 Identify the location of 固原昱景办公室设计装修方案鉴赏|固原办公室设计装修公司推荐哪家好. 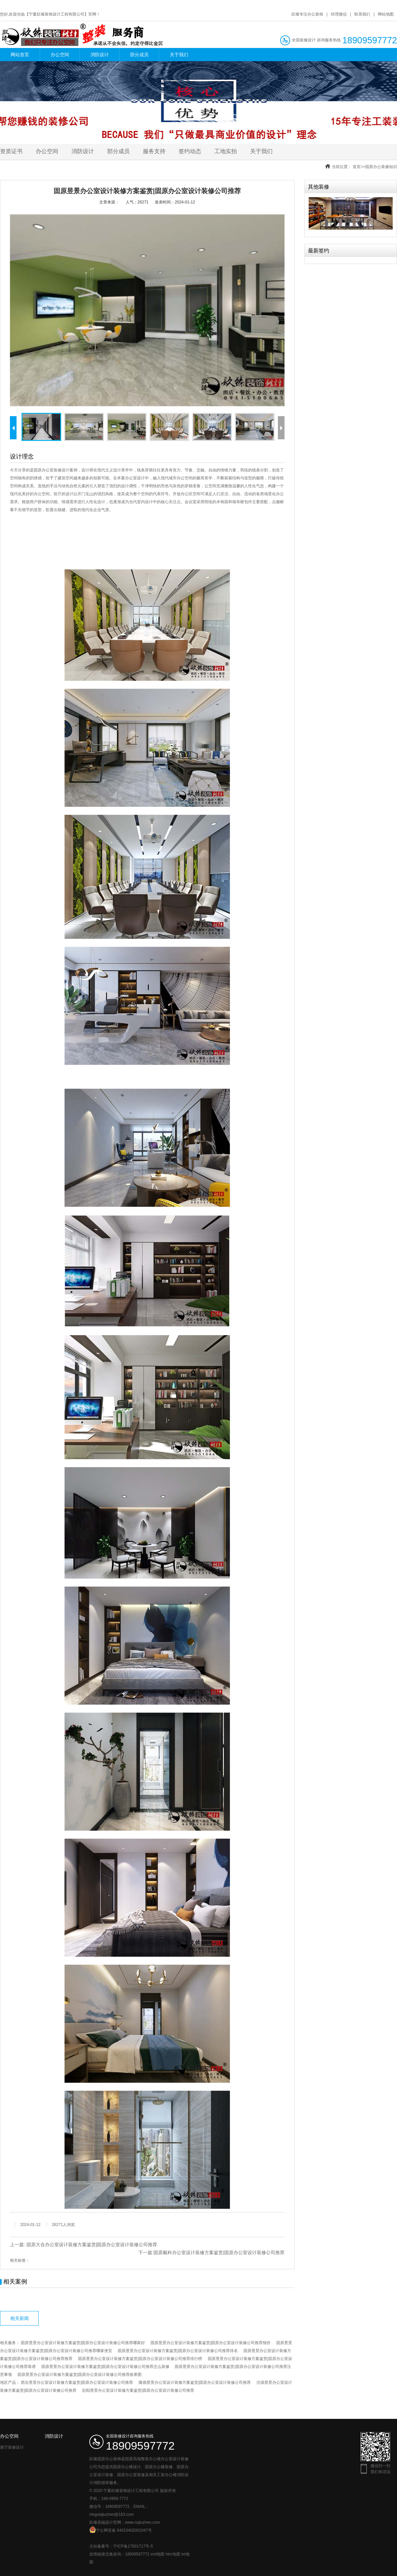
(83, 2342).